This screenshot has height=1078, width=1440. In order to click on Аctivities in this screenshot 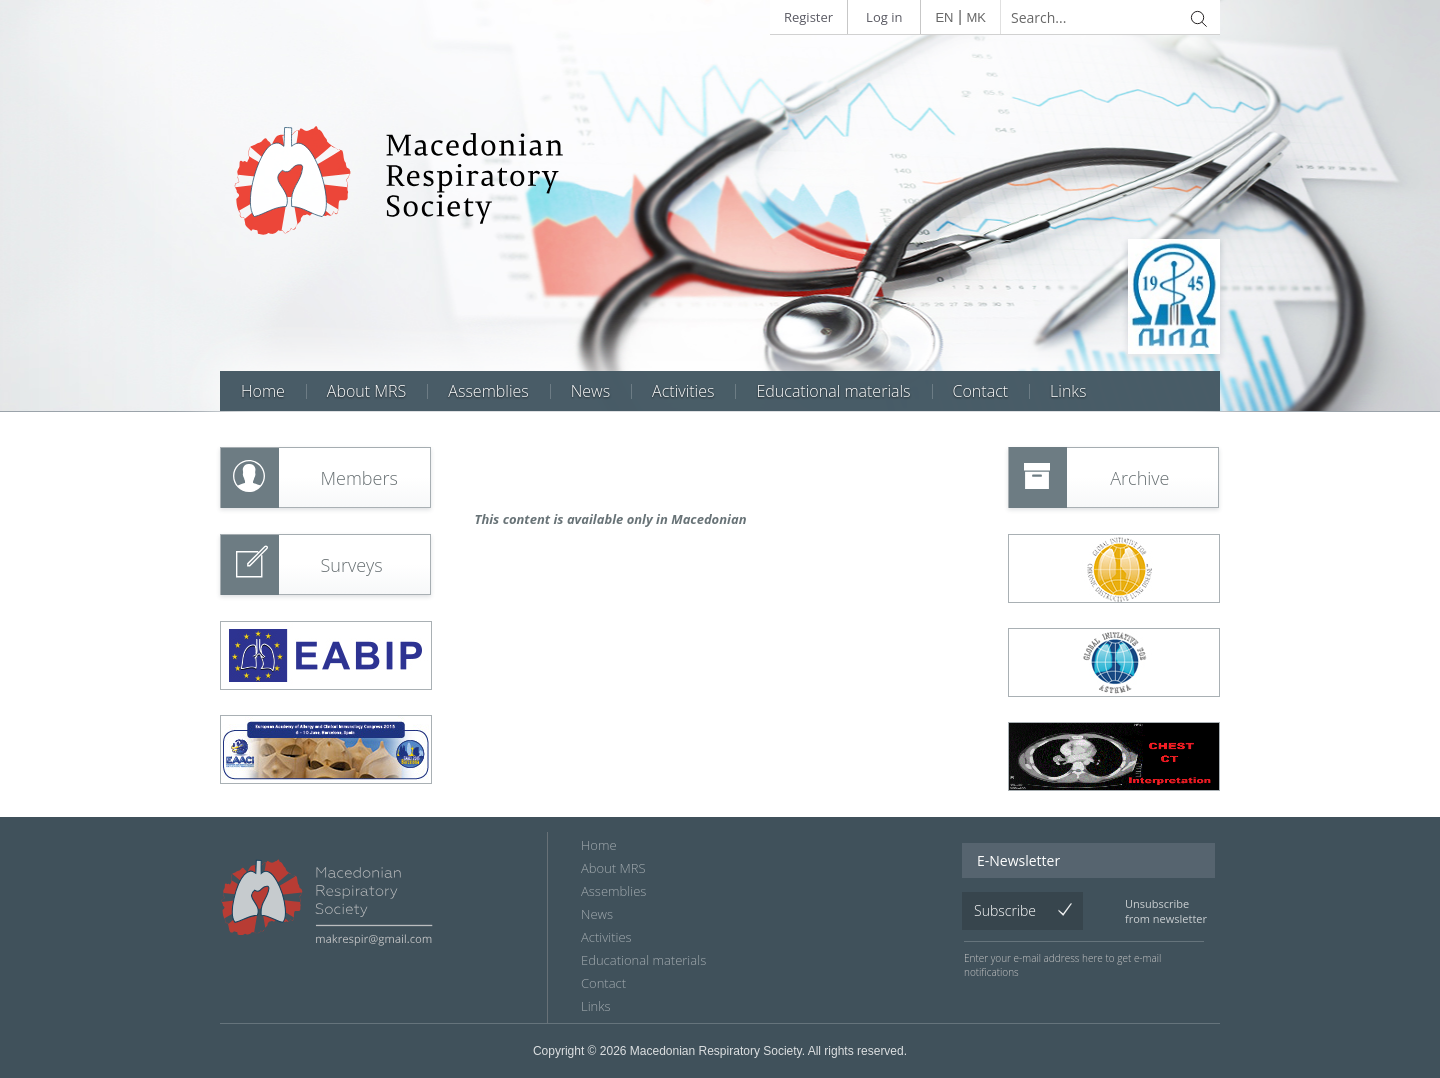, I will do `click(683, 391)`.